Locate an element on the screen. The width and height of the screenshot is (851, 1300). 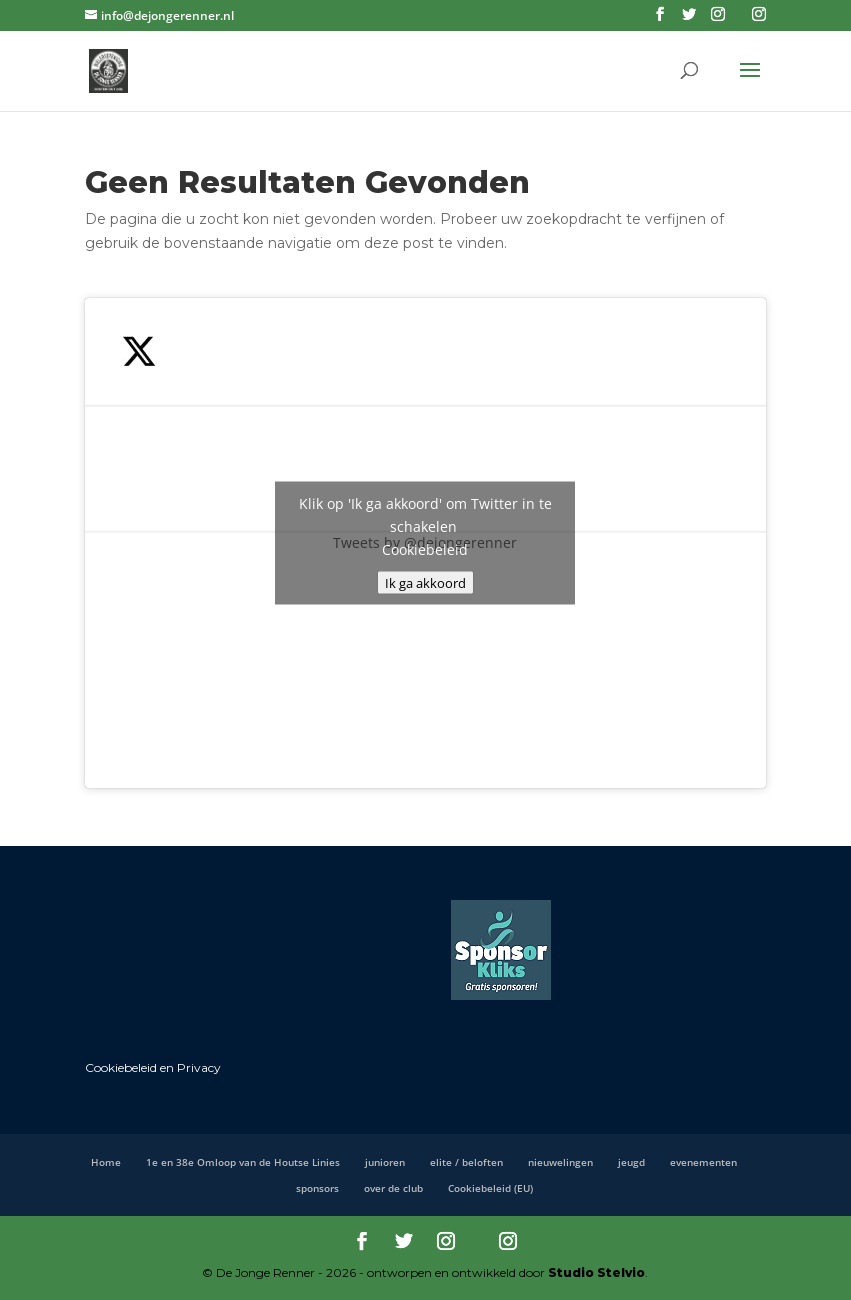
Cookiebeleid (EU) is located at coordinates (490, 1188).